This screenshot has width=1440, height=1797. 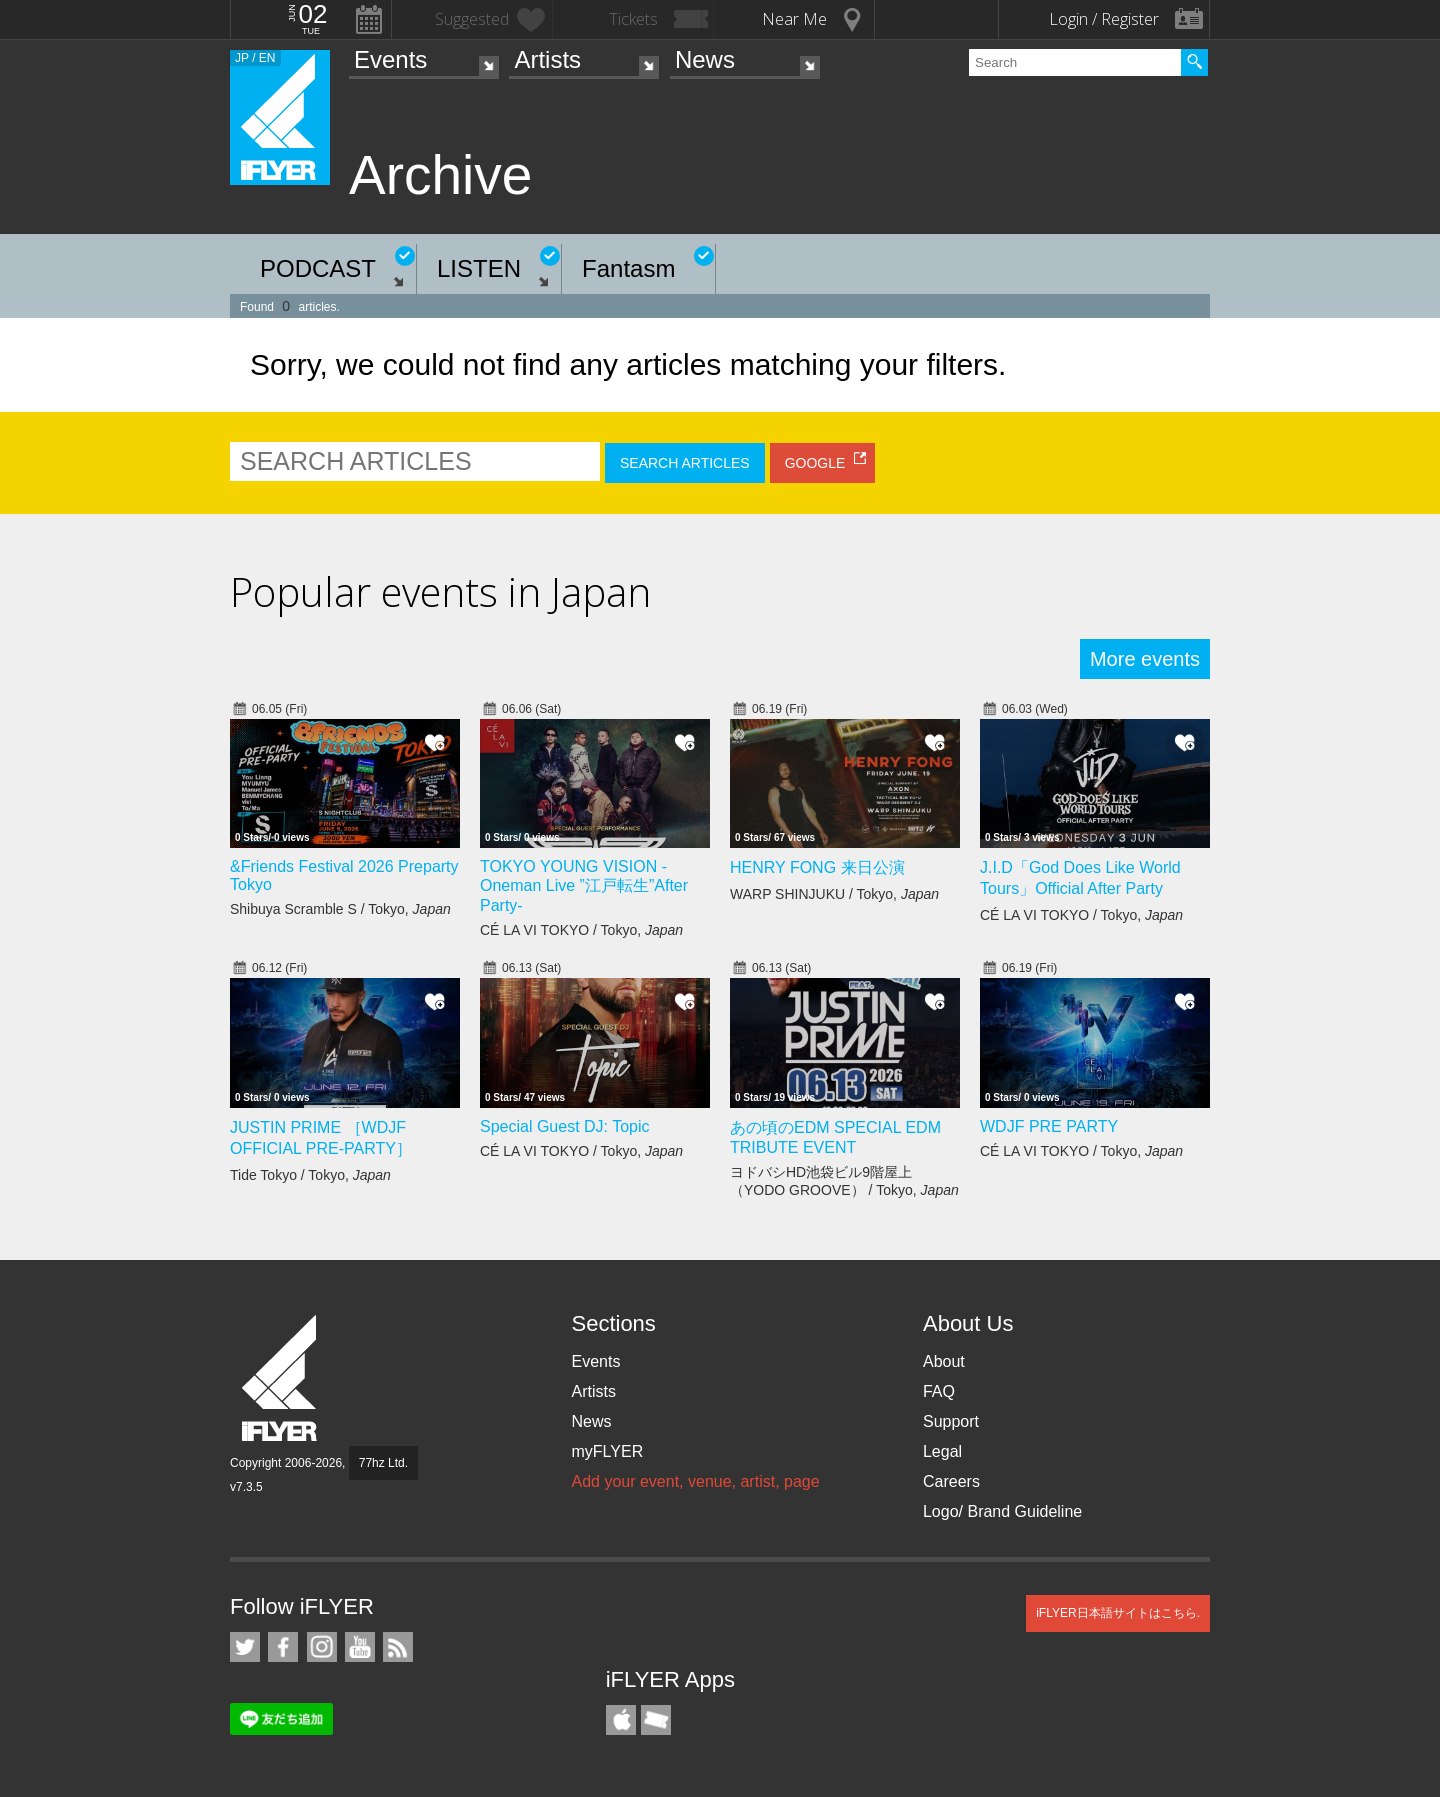 What do you see at coordinates (283, 1647) in the screenshot?
I see `iFLYER on Facebook` at bounding box center [283, 1647].